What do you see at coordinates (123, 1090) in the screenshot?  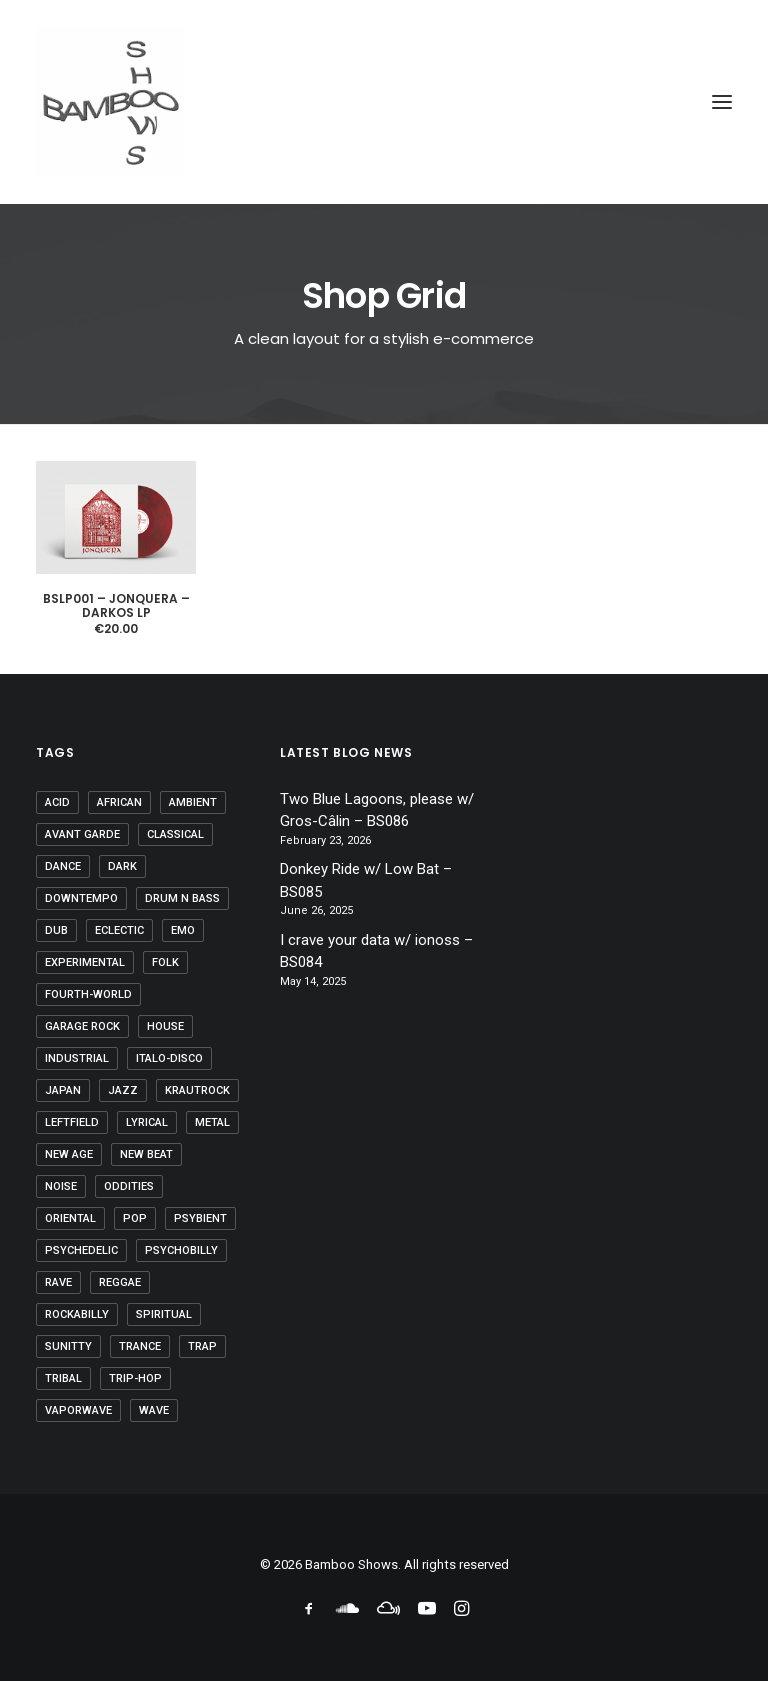 I see `jazz [jazz (10 items)]` at bounding box center [123, 1090].